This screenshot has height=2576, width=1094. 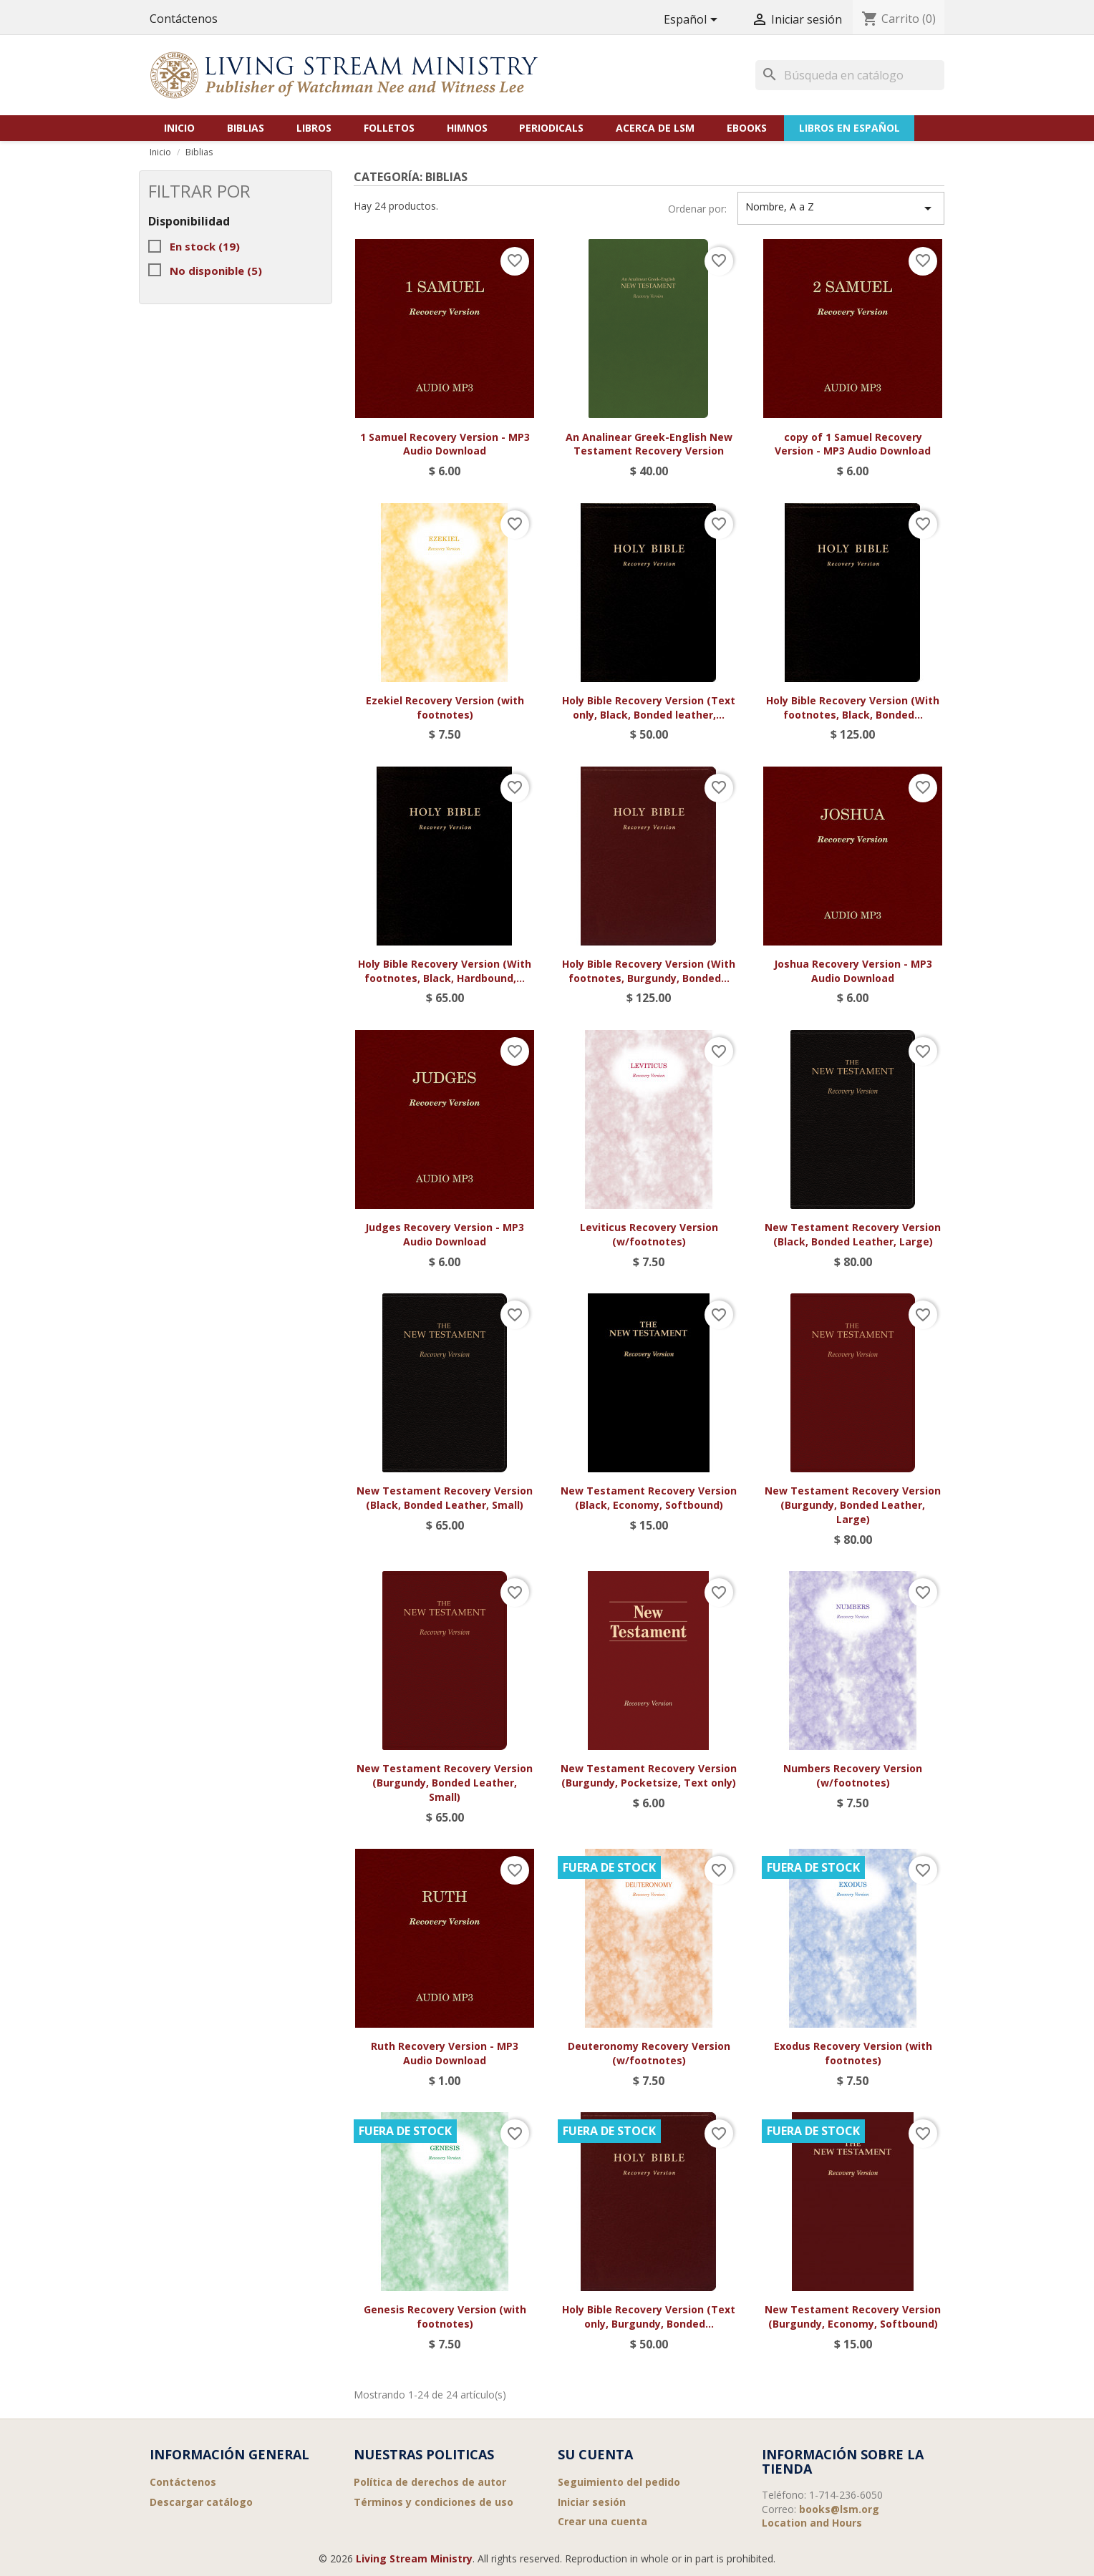 What do you see at coordinates (693, 20) in the screenshot?
I see `[Selector desplegable de idioma]` at bounding box center [693, 20].